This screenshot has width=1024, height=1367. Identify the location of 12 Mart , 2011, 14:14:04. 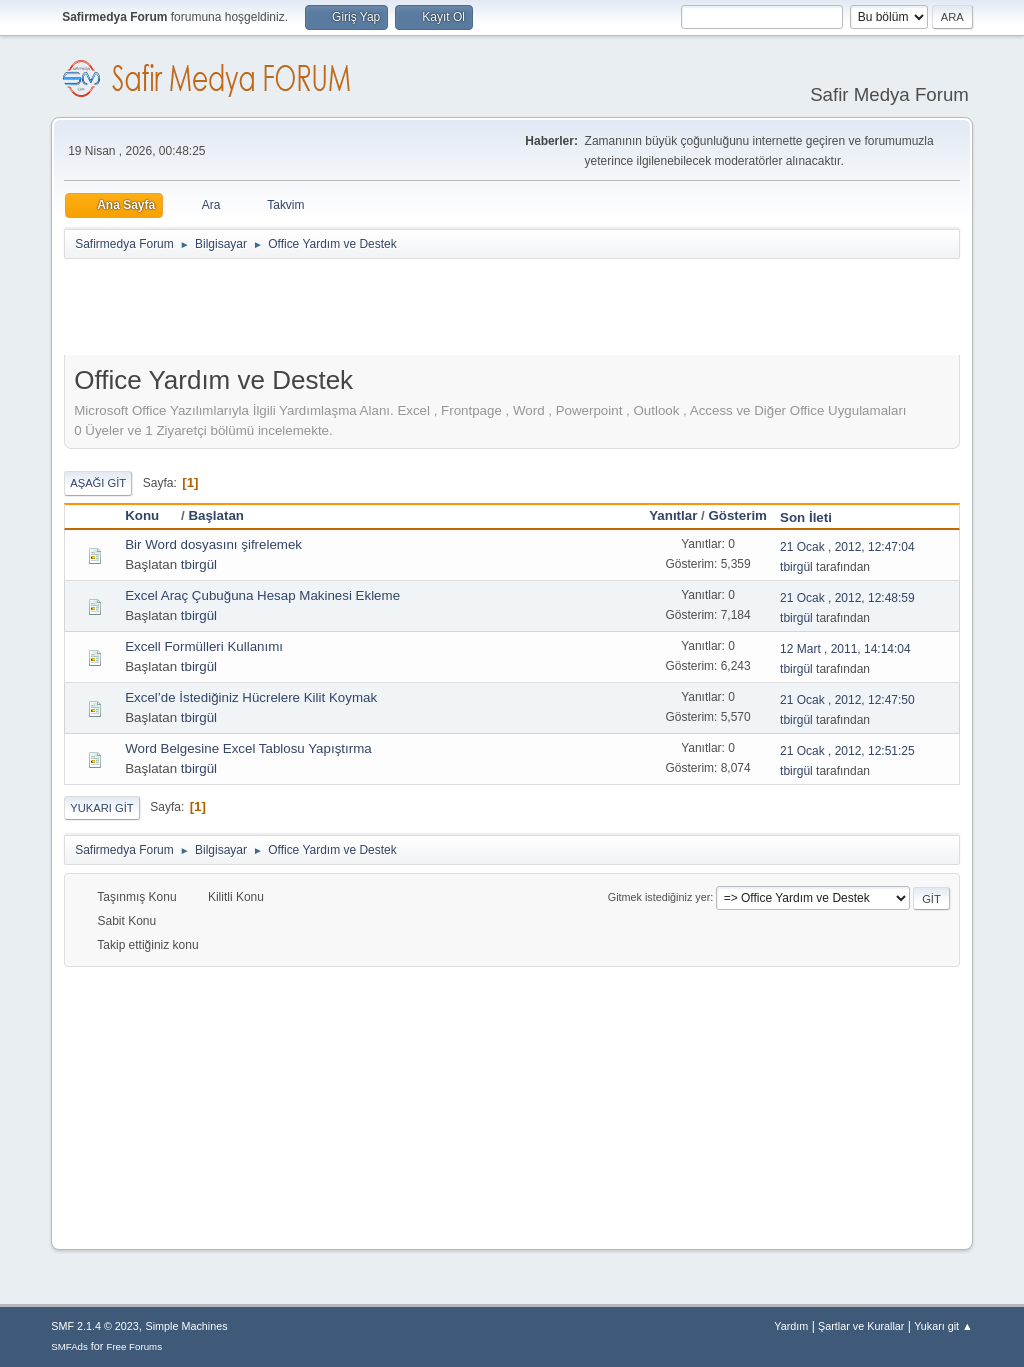
(845, 649).